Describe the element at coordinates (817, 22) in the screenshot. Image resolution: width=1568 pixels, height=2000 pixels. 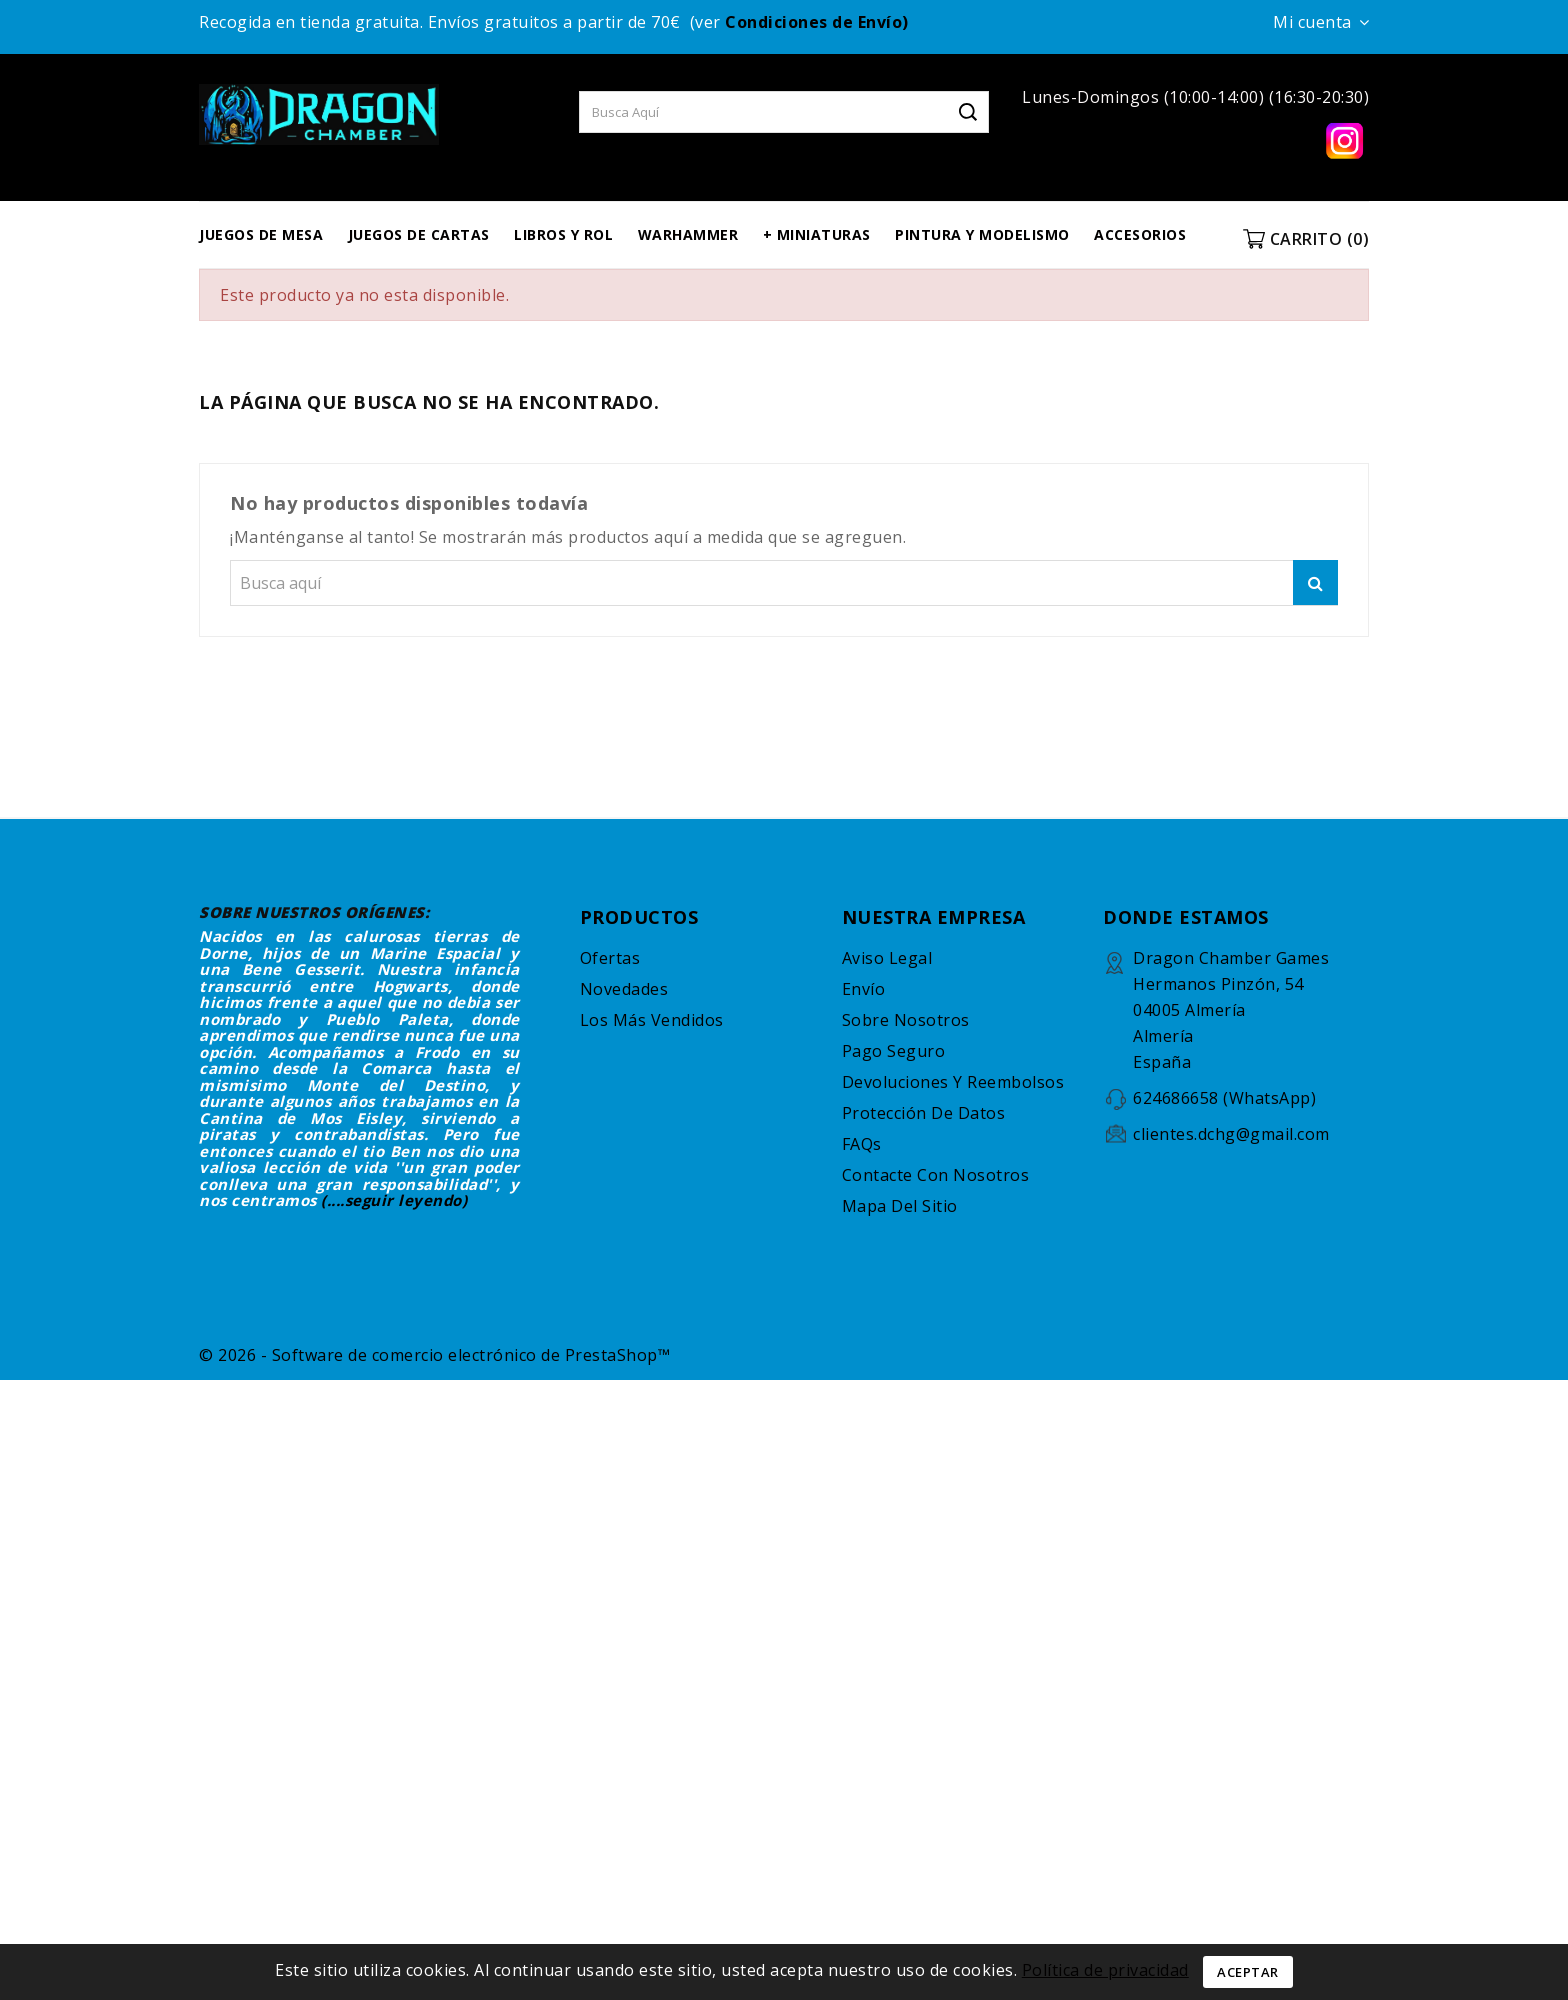
I see `Condiciones de Envío)` at that location.